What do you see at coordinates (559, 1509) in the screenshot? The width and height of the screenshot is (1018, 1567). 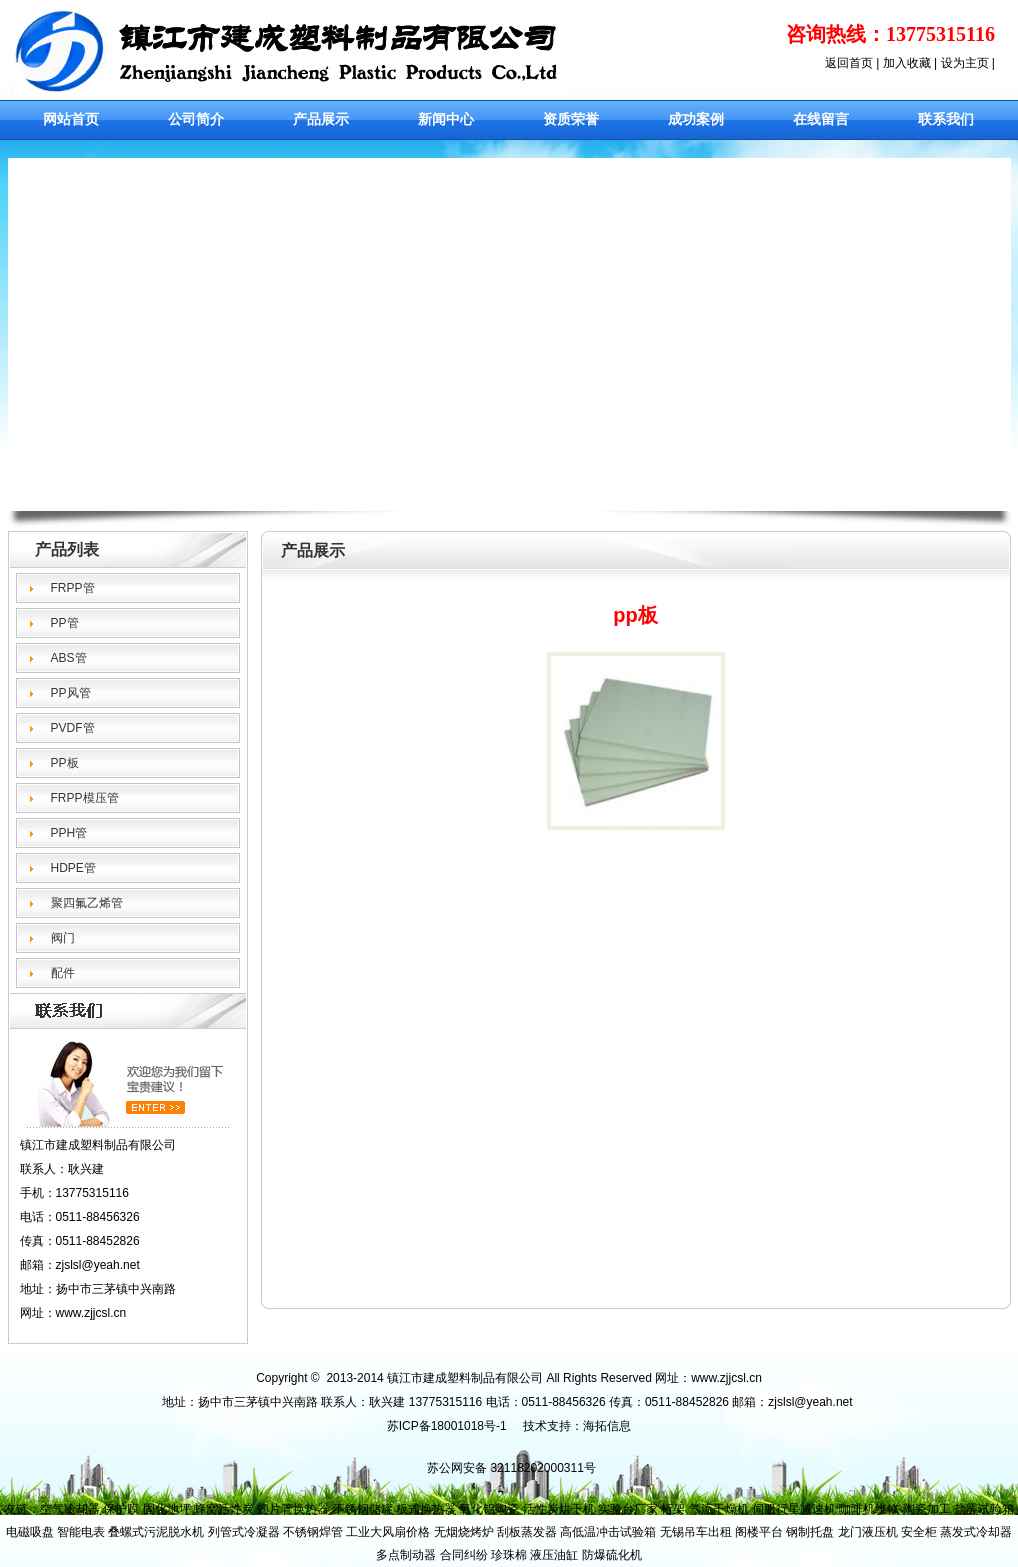 I see `活性炭烘干机` at bounding box center [559, 1509].